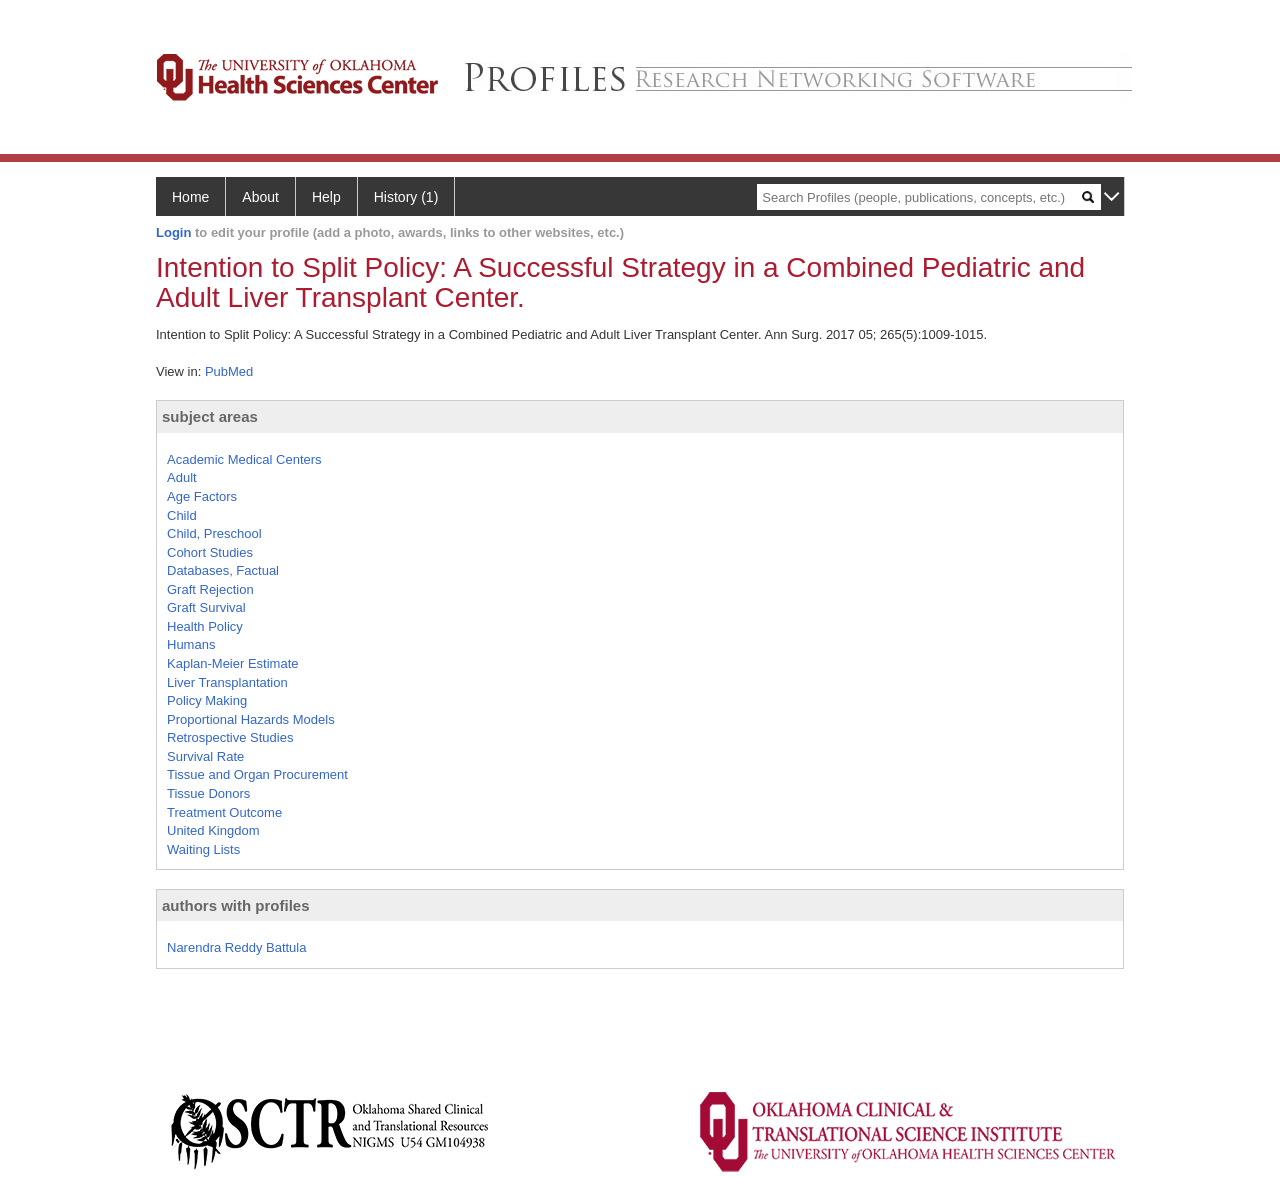  I want to click on Graft Rejection, so click(210, 589).